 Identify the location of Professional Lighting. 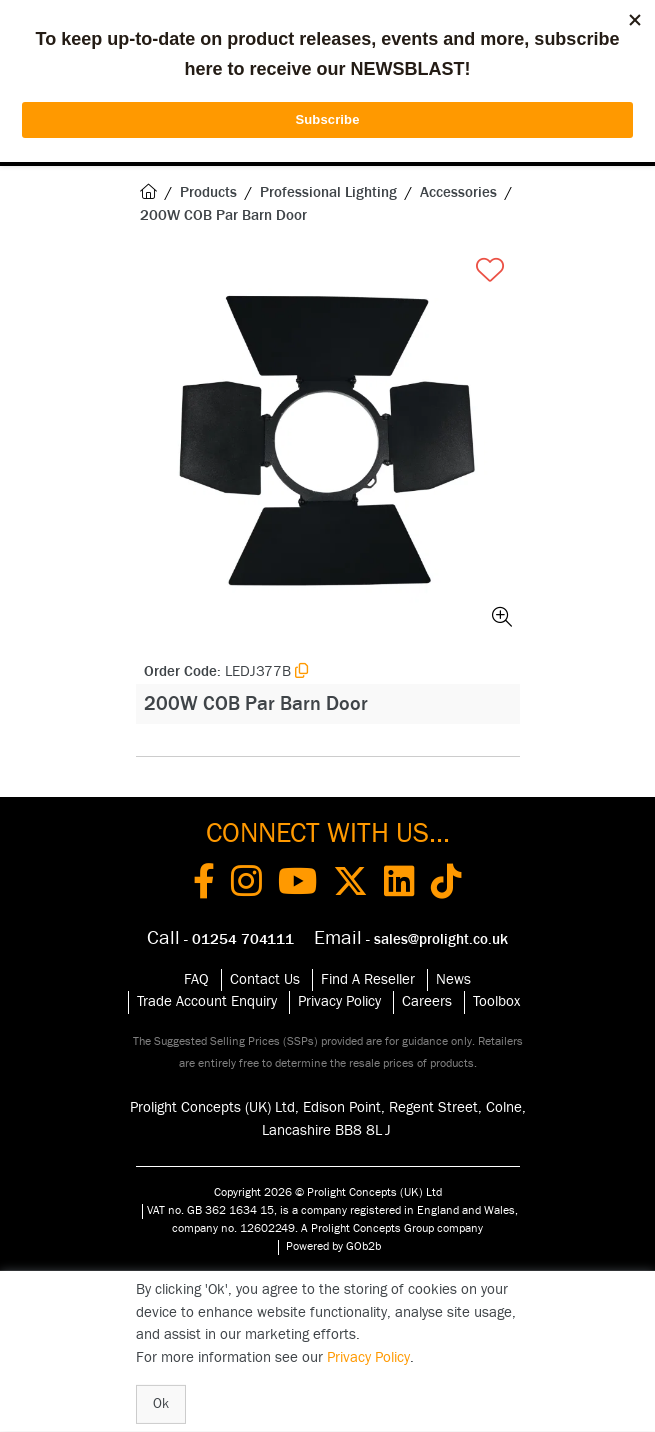
(328, 192).